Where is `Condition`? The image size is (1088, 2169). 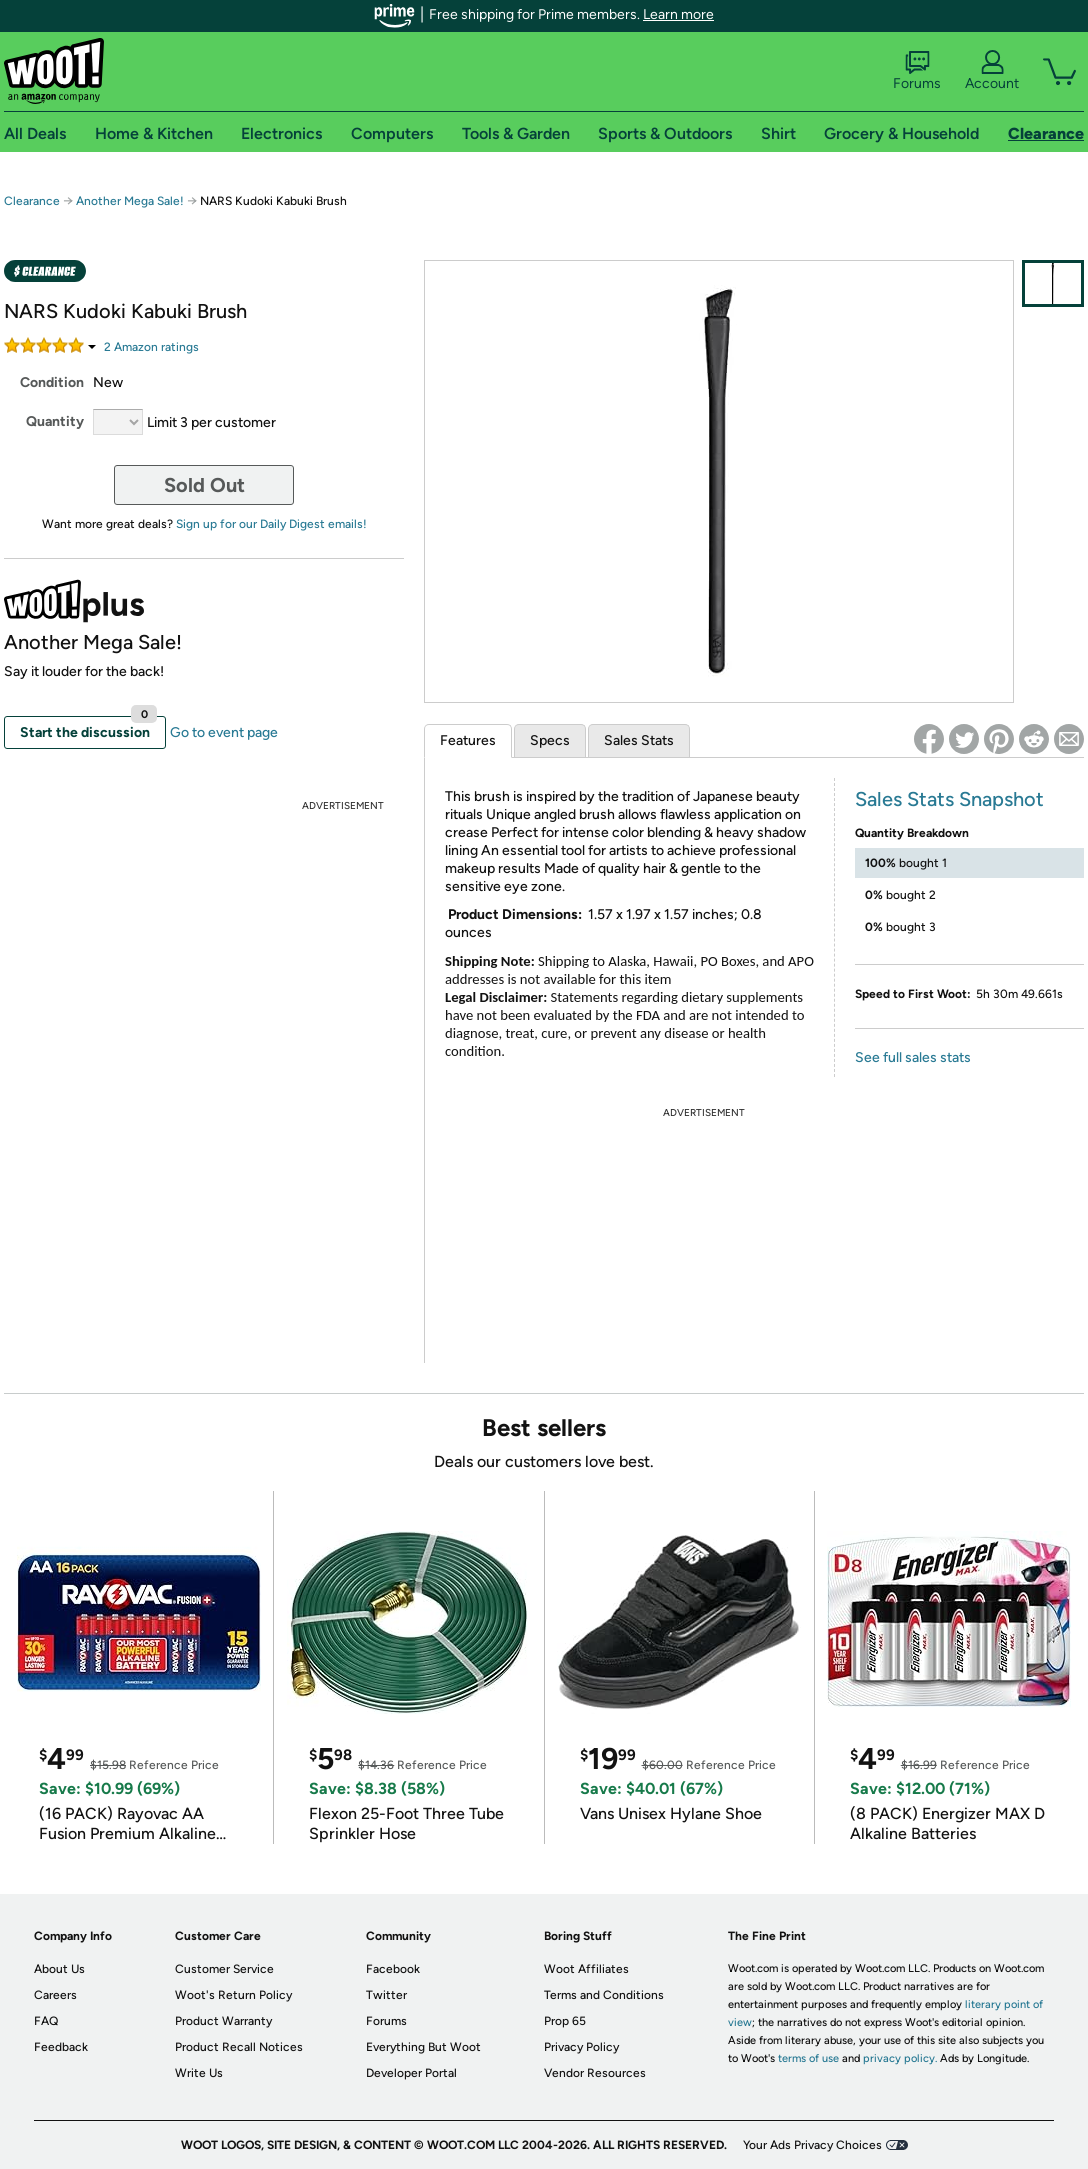 Condition is located at coordinates (52, 382).